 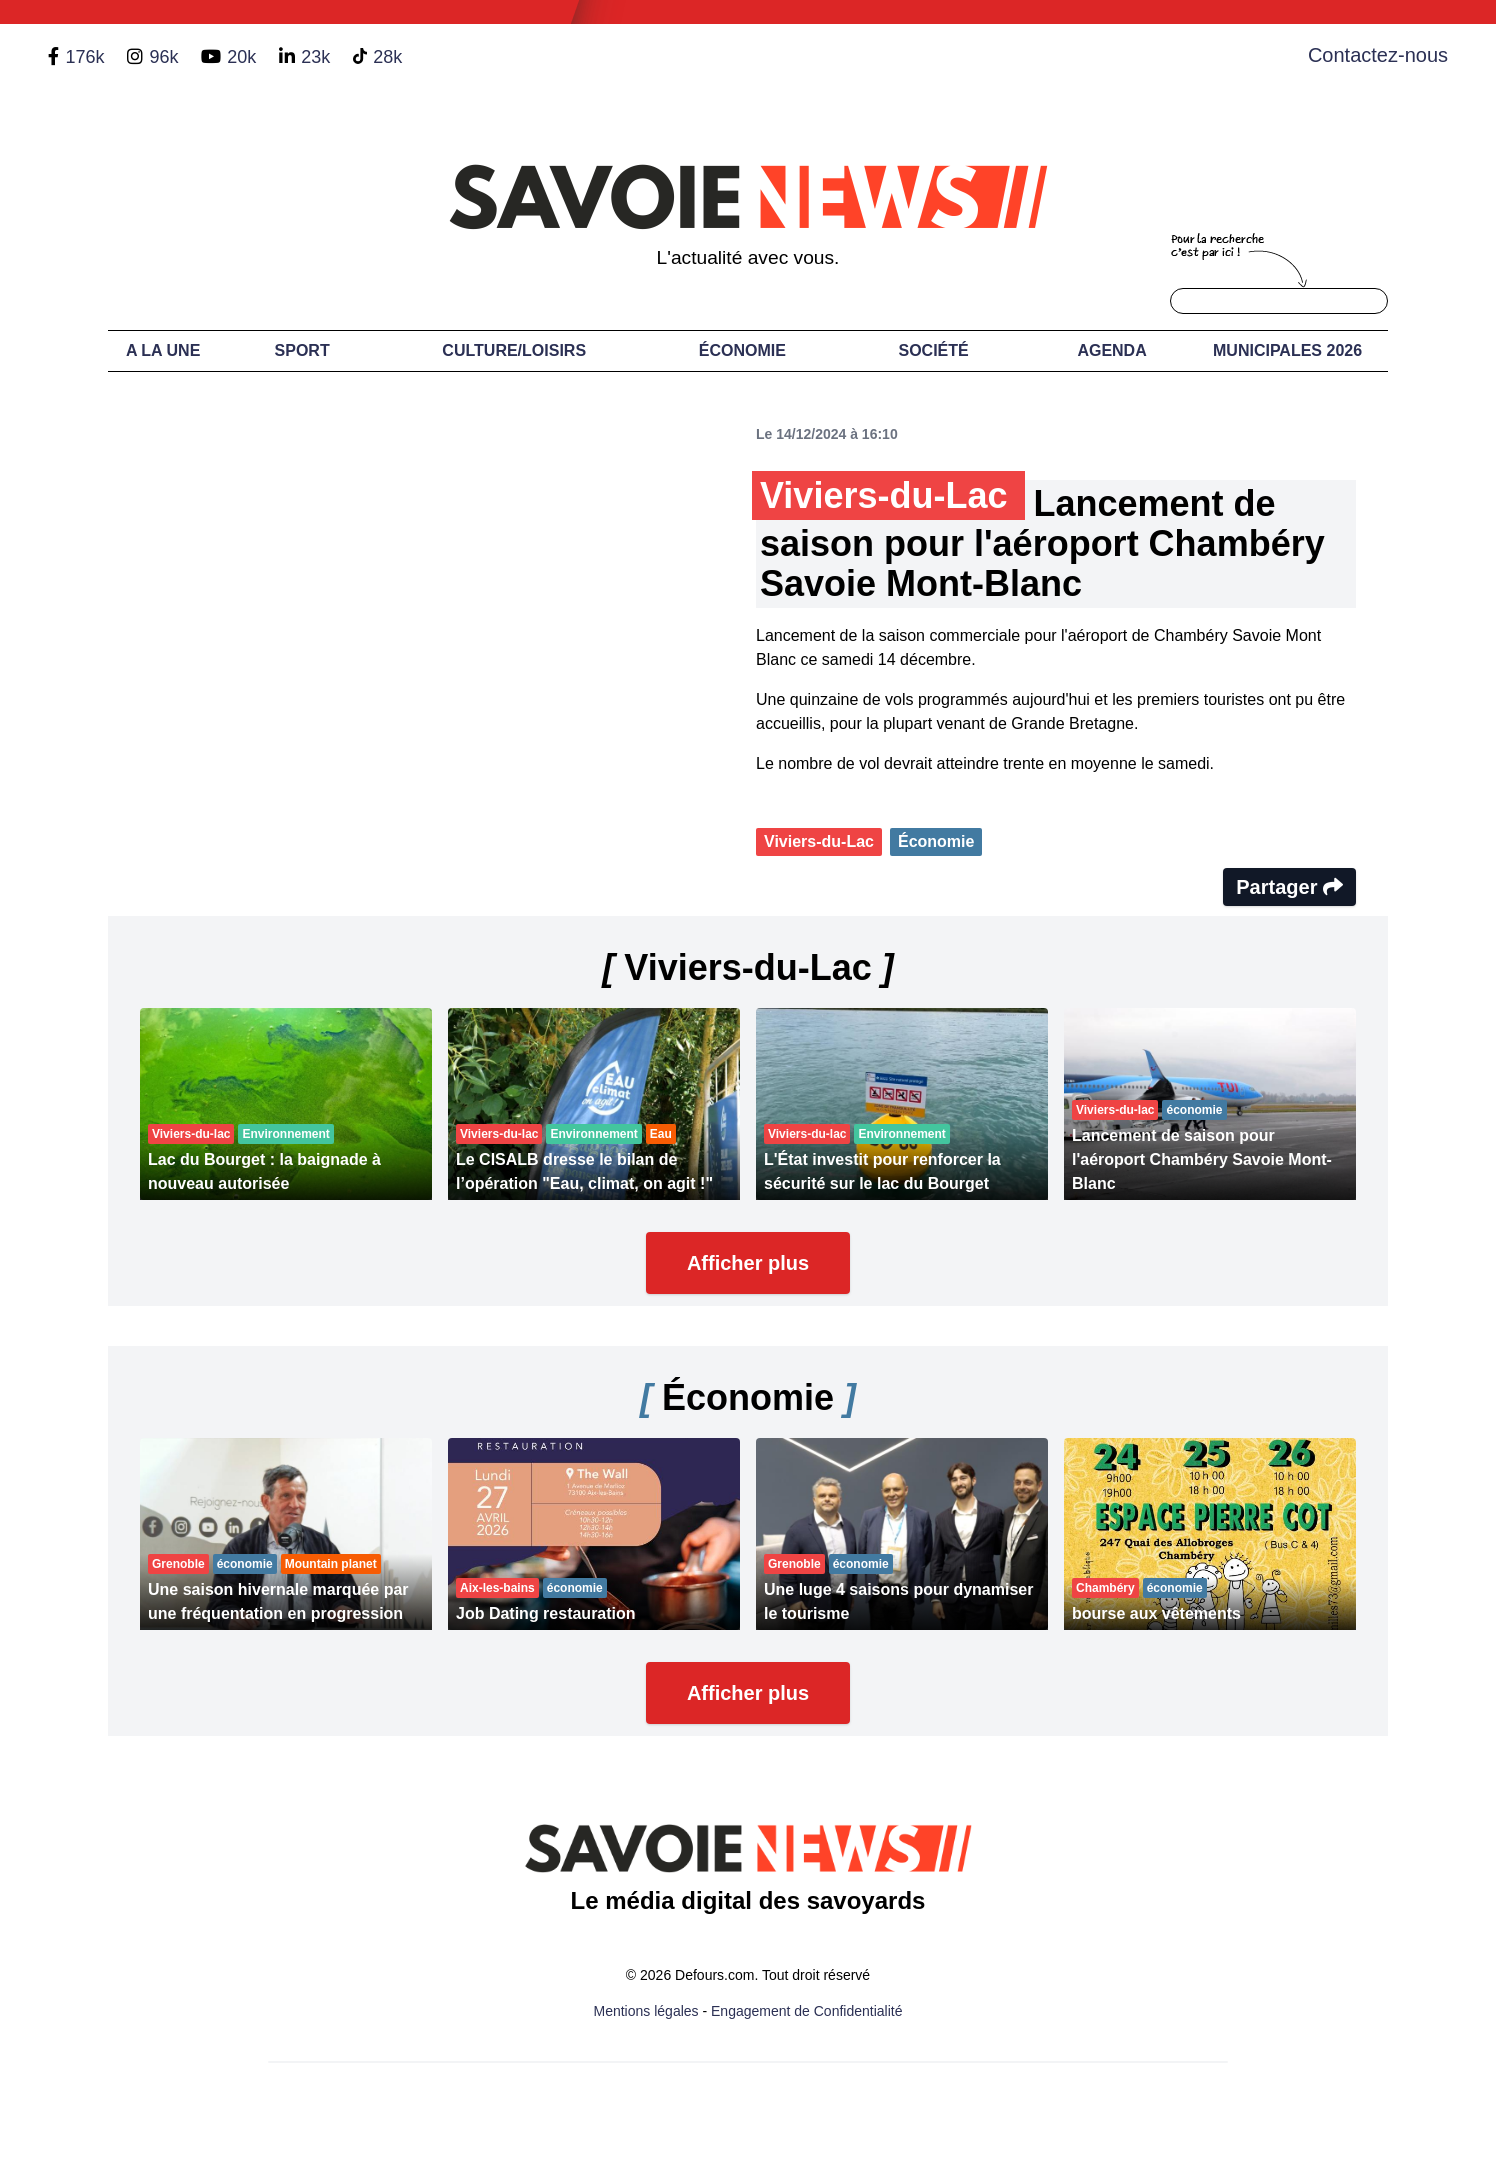 What do you see at coordinates (84, 57) in the screenshot?
I see `176k` at bounding box center [84, 57].